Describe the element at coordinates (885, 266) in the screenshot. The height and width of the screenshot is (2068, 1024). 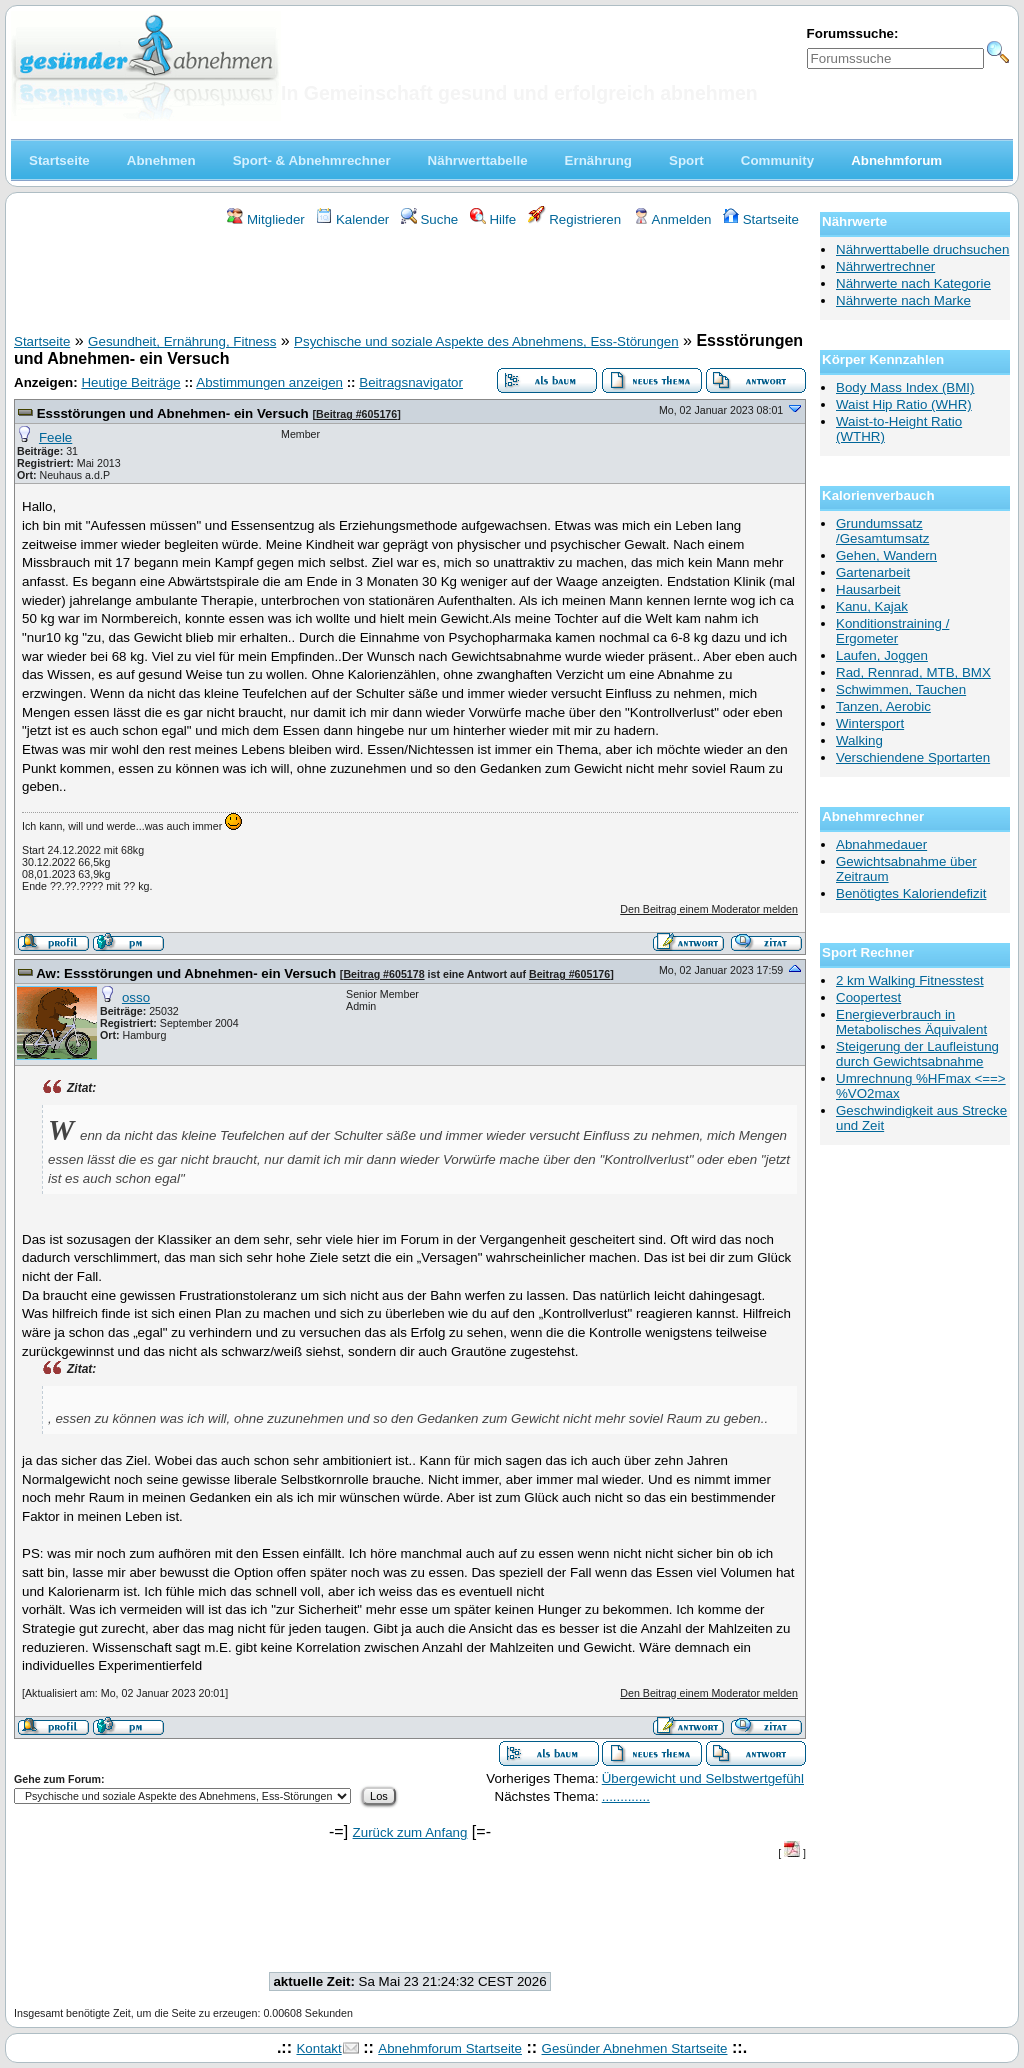
I see `Nährwertrechner` at that location.